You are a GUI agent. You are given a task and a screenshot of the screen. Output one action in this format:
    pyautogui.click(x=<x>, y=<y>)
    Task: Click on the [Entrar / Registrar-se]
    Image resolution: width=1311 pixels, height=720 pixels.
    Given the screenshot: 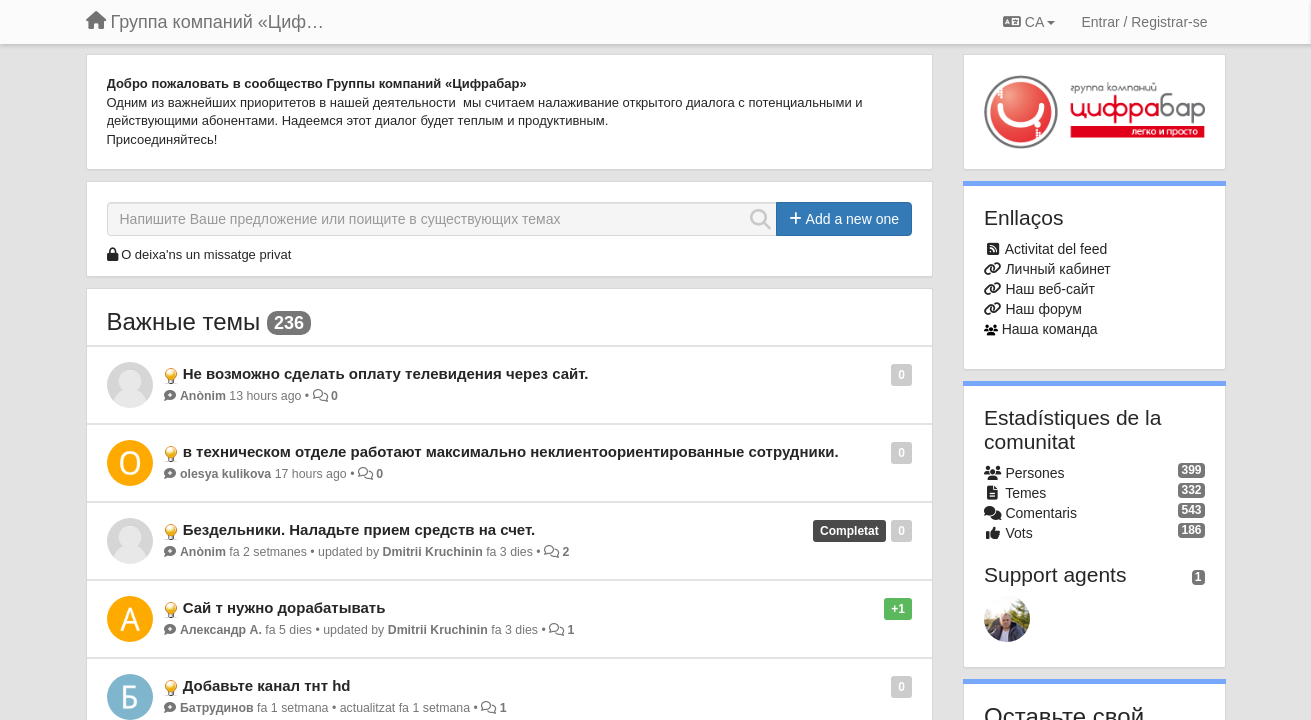 What is the action you would take?
    pyautogui.click(x=1144, y=22)
    